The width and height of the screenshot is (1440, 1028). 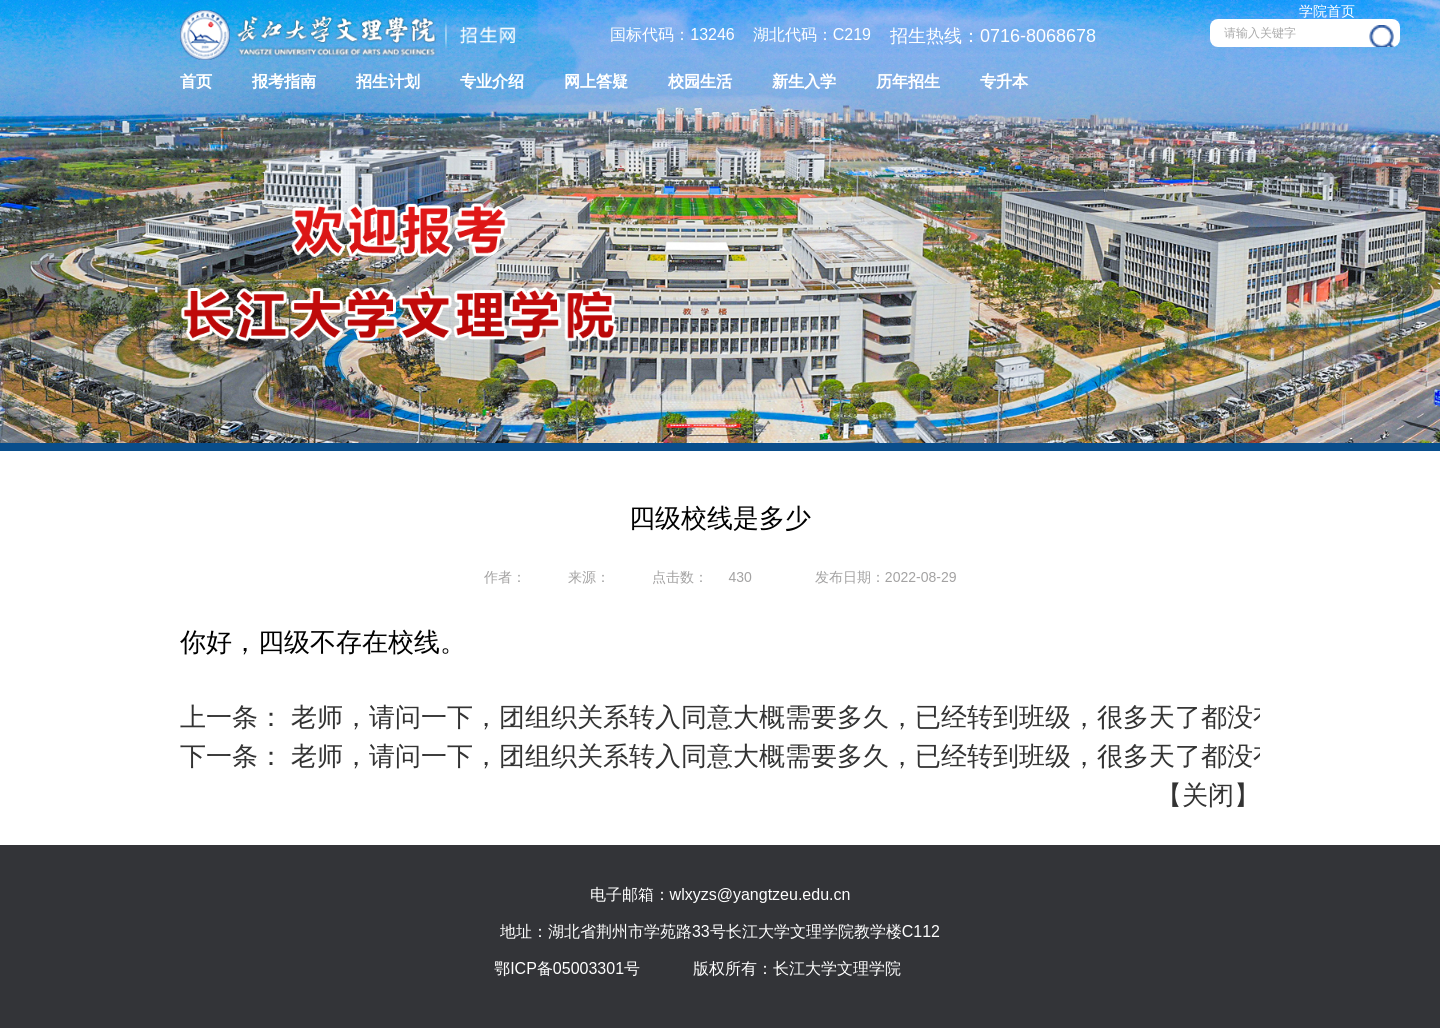 I want to click on 校园生活, so click(x=700, y=81).